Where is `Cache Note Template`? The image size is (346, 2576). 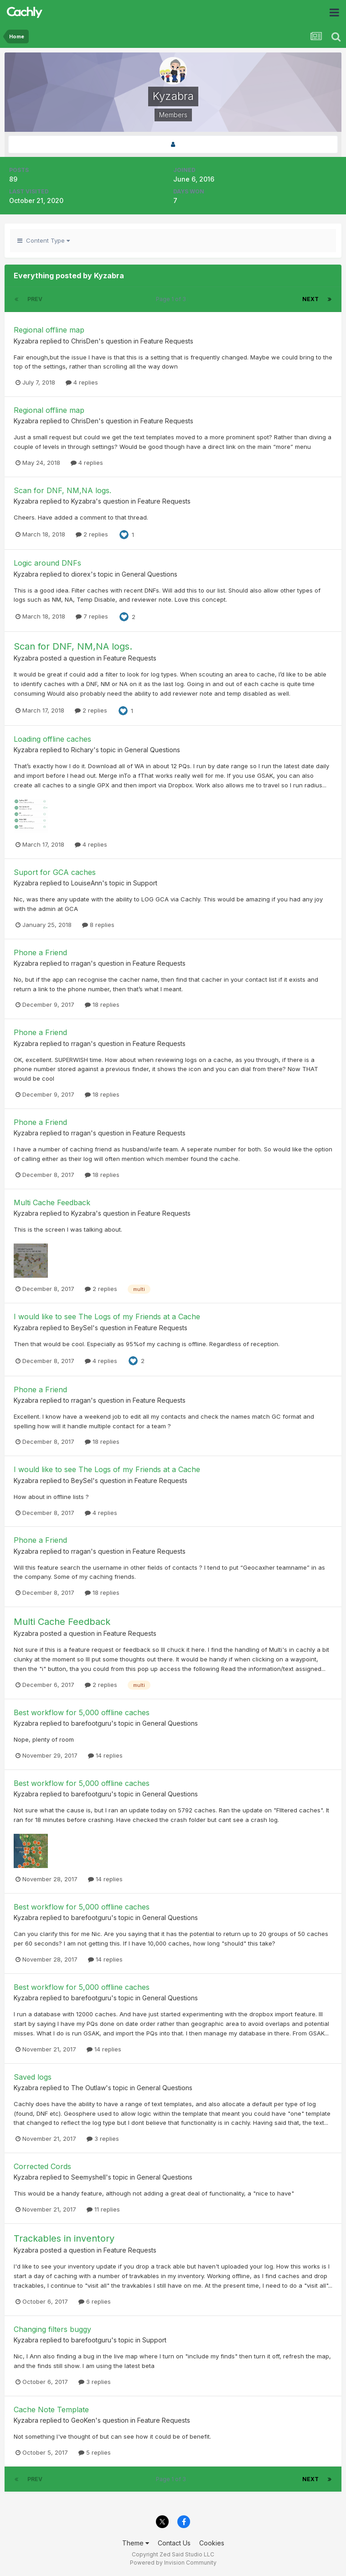
Cache Note Template is located at coordinates (51, 2409).